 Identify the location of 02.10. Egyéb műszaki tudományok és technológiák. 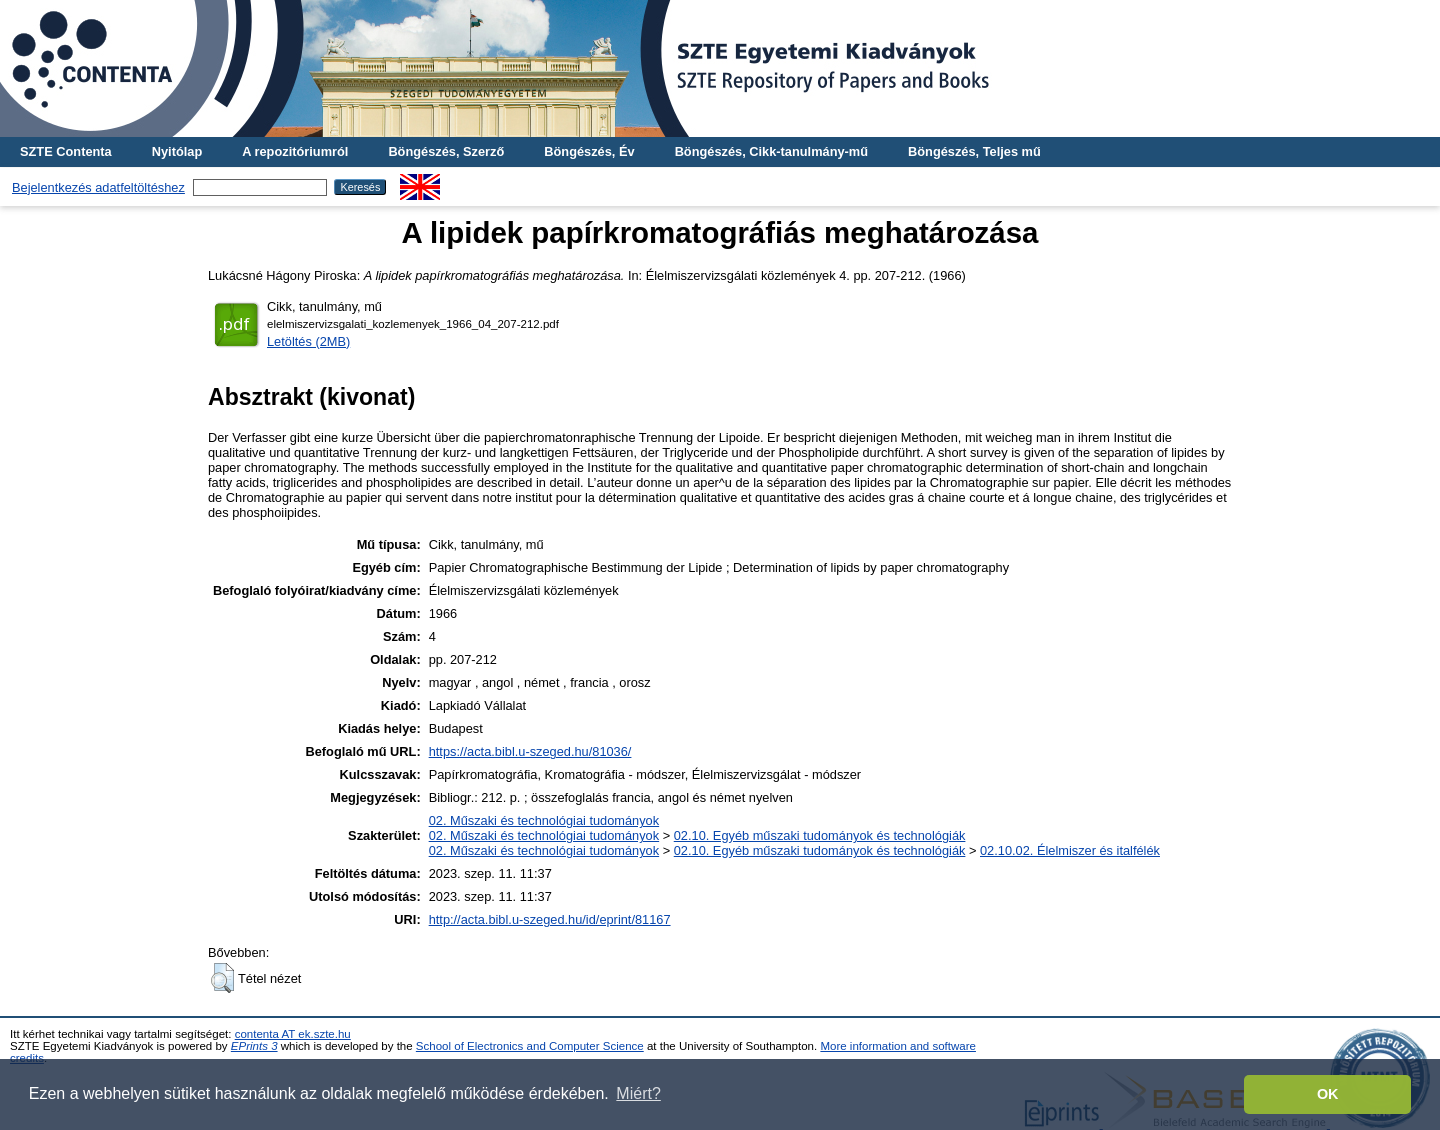
(820, 835).